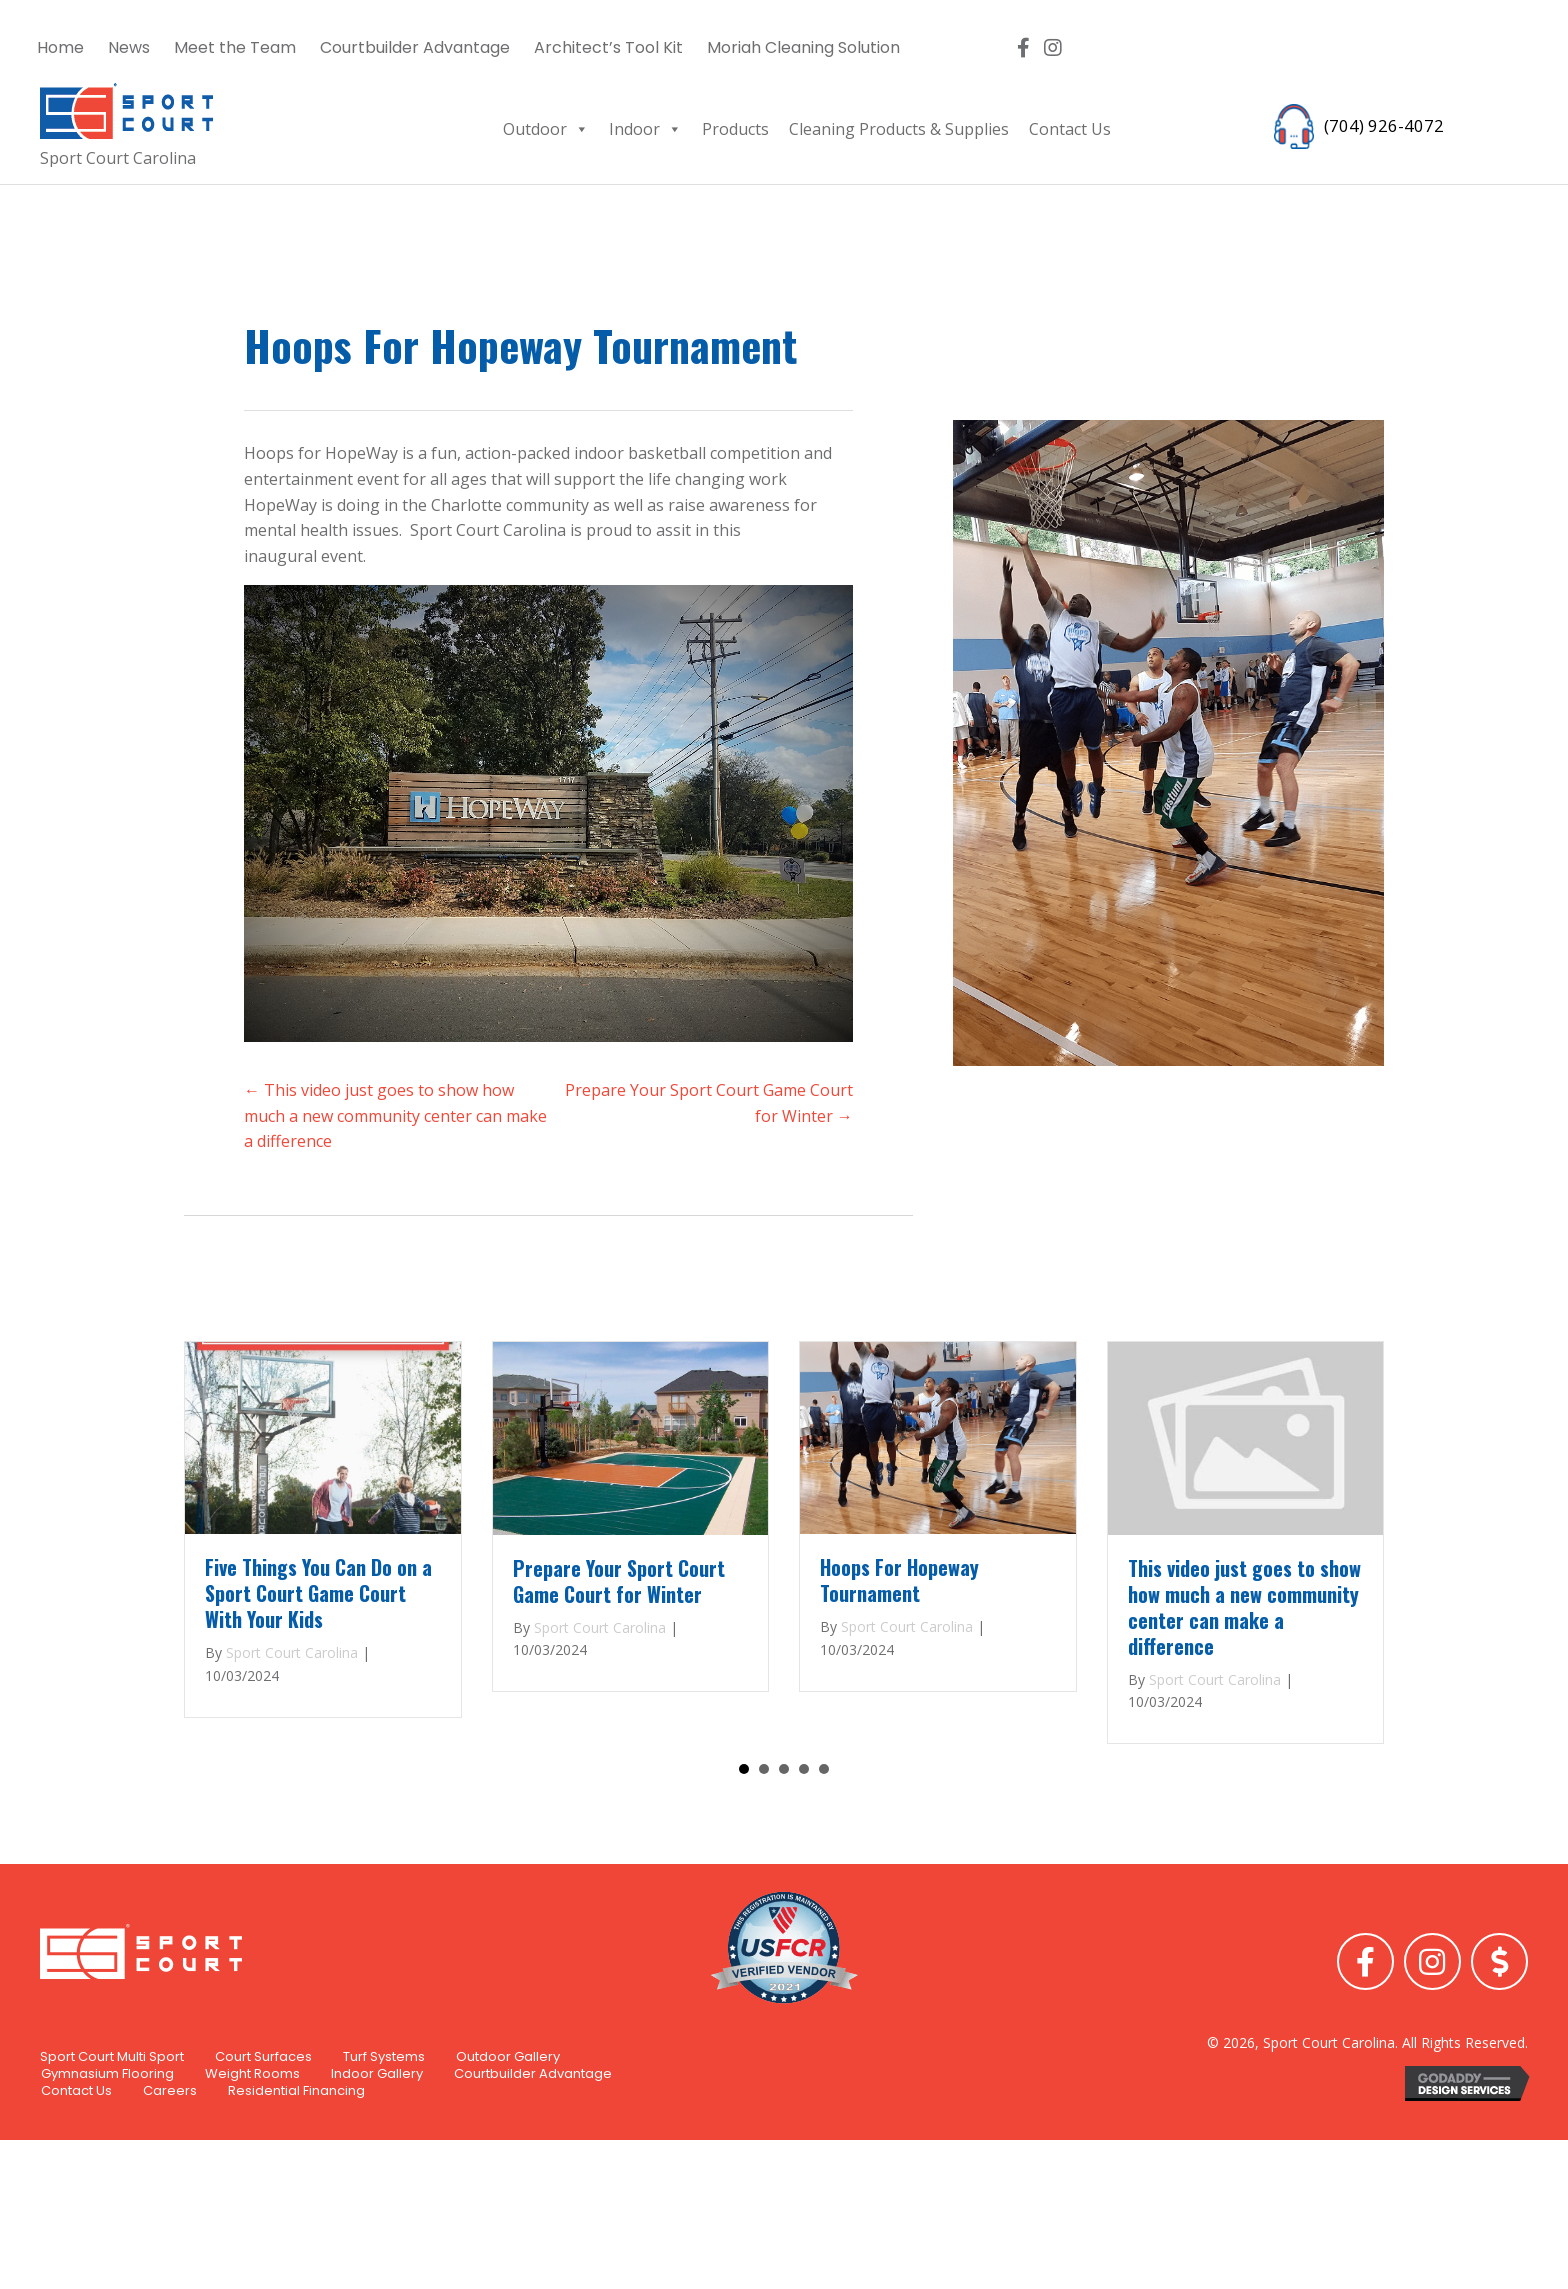  What do you see at coordinates (296, 2173) in the screenshot?
I see `Residential Financing` at bounding box center [296, 2173].